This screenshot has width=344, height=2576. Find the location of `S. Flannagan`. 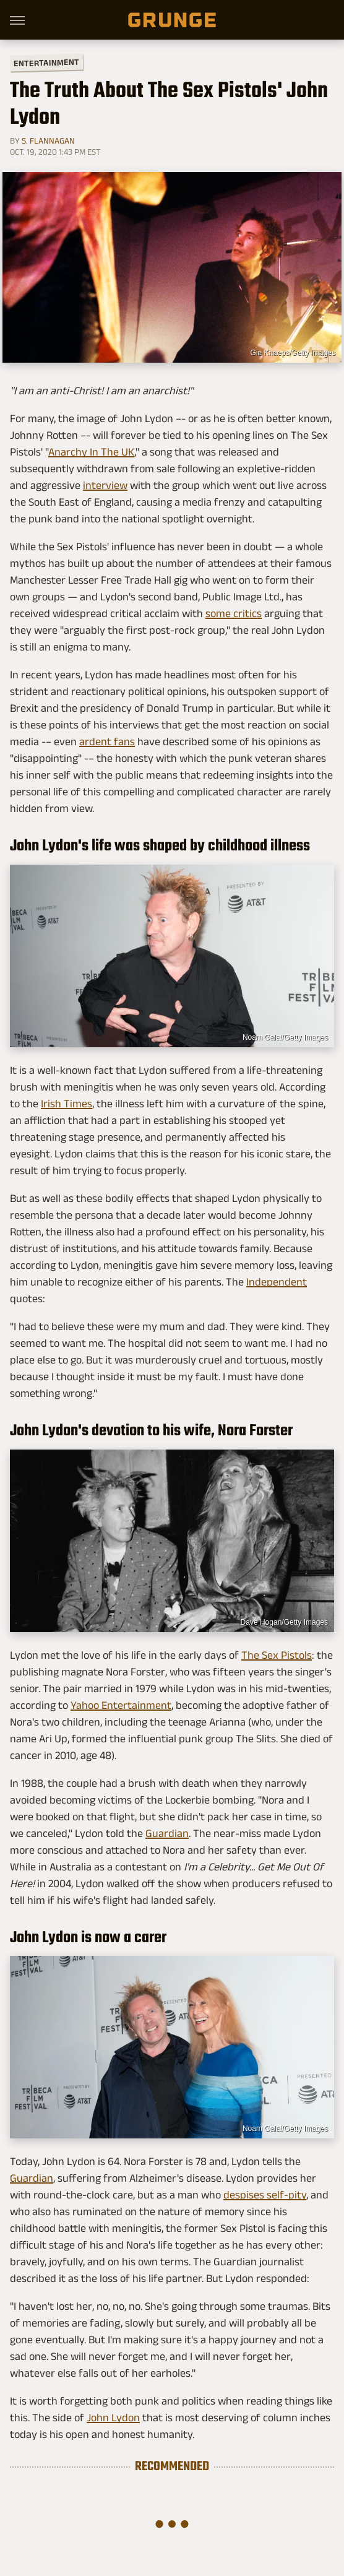

S. Flannagan is located at coordinates (48, 140).